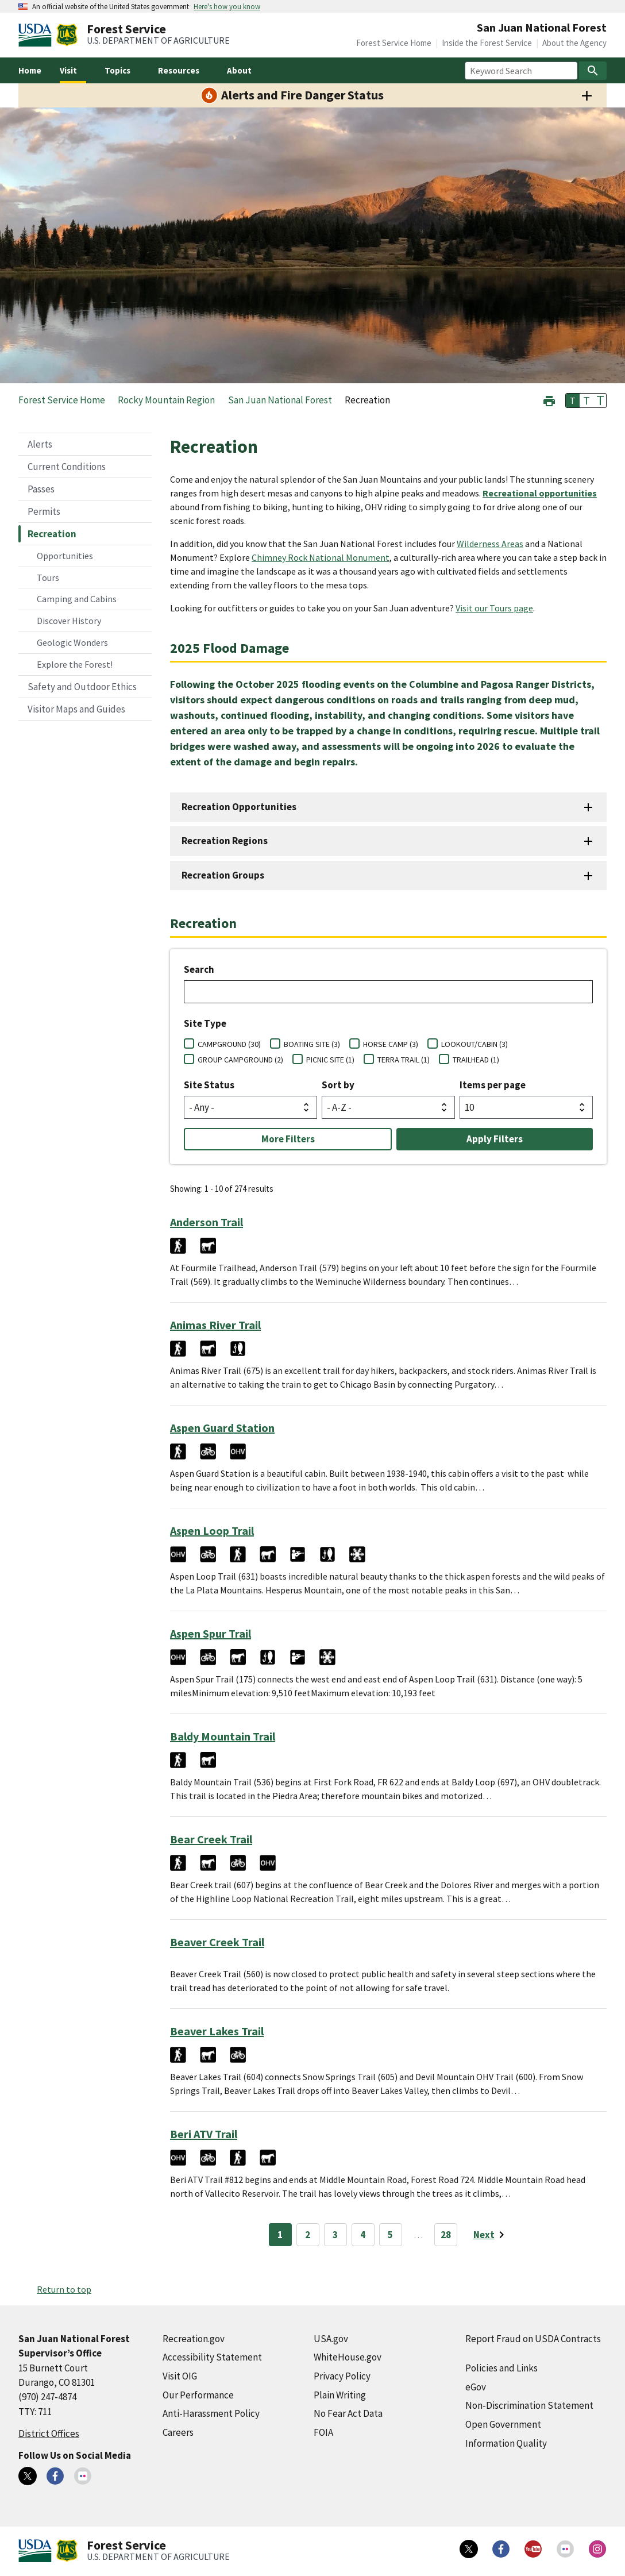 This screenshot has width=625, height=2576. What do you see at coordinates (493, 1085) in the screenshot?
I see `Items per page` at bounding box center [493, 1085].